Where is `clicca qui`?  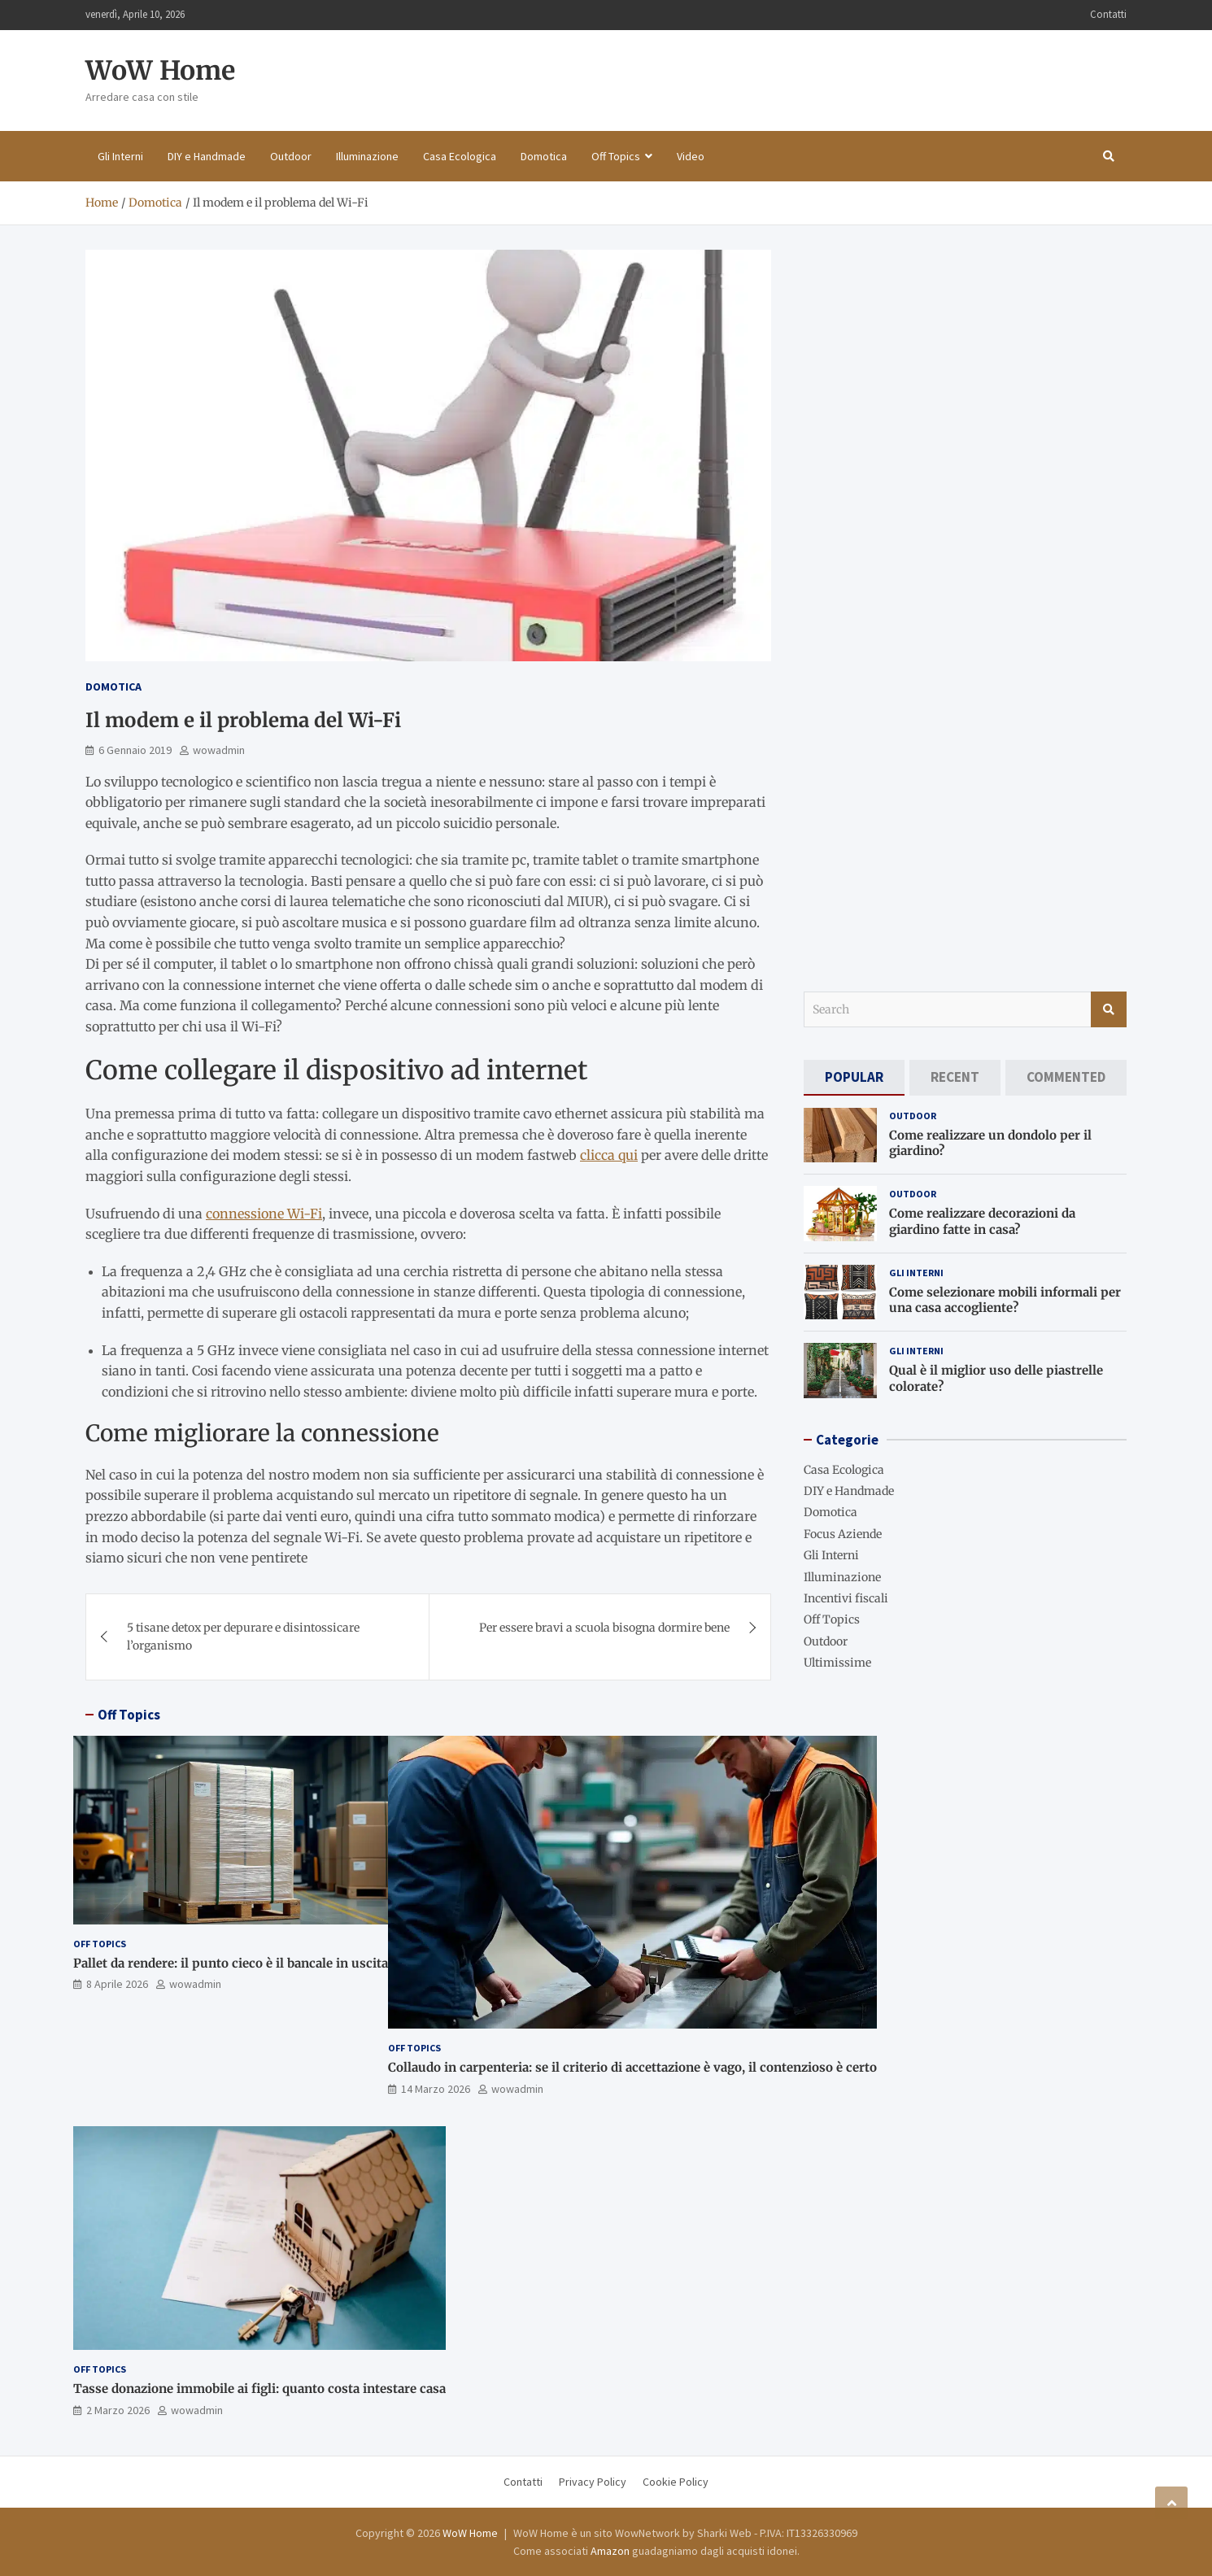
clicca qui is located at coordinates (609, 1155).